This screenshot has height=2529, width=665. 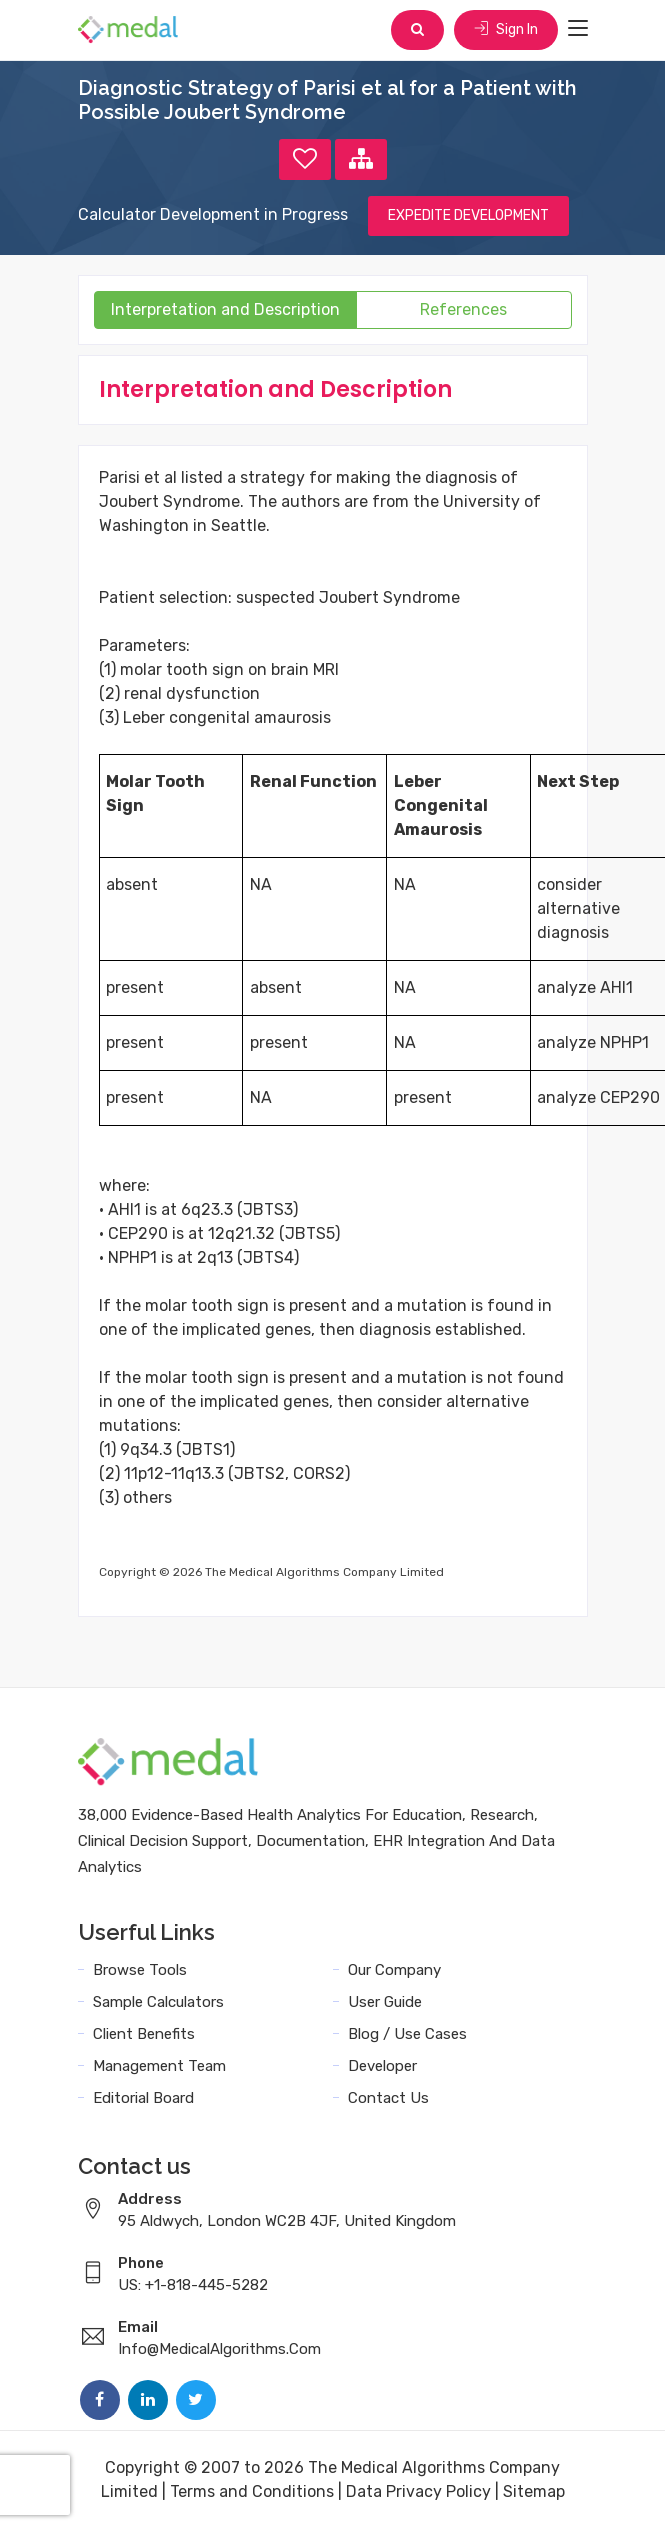 I want to click on Editorial Board, so click(x=143, y=2098).